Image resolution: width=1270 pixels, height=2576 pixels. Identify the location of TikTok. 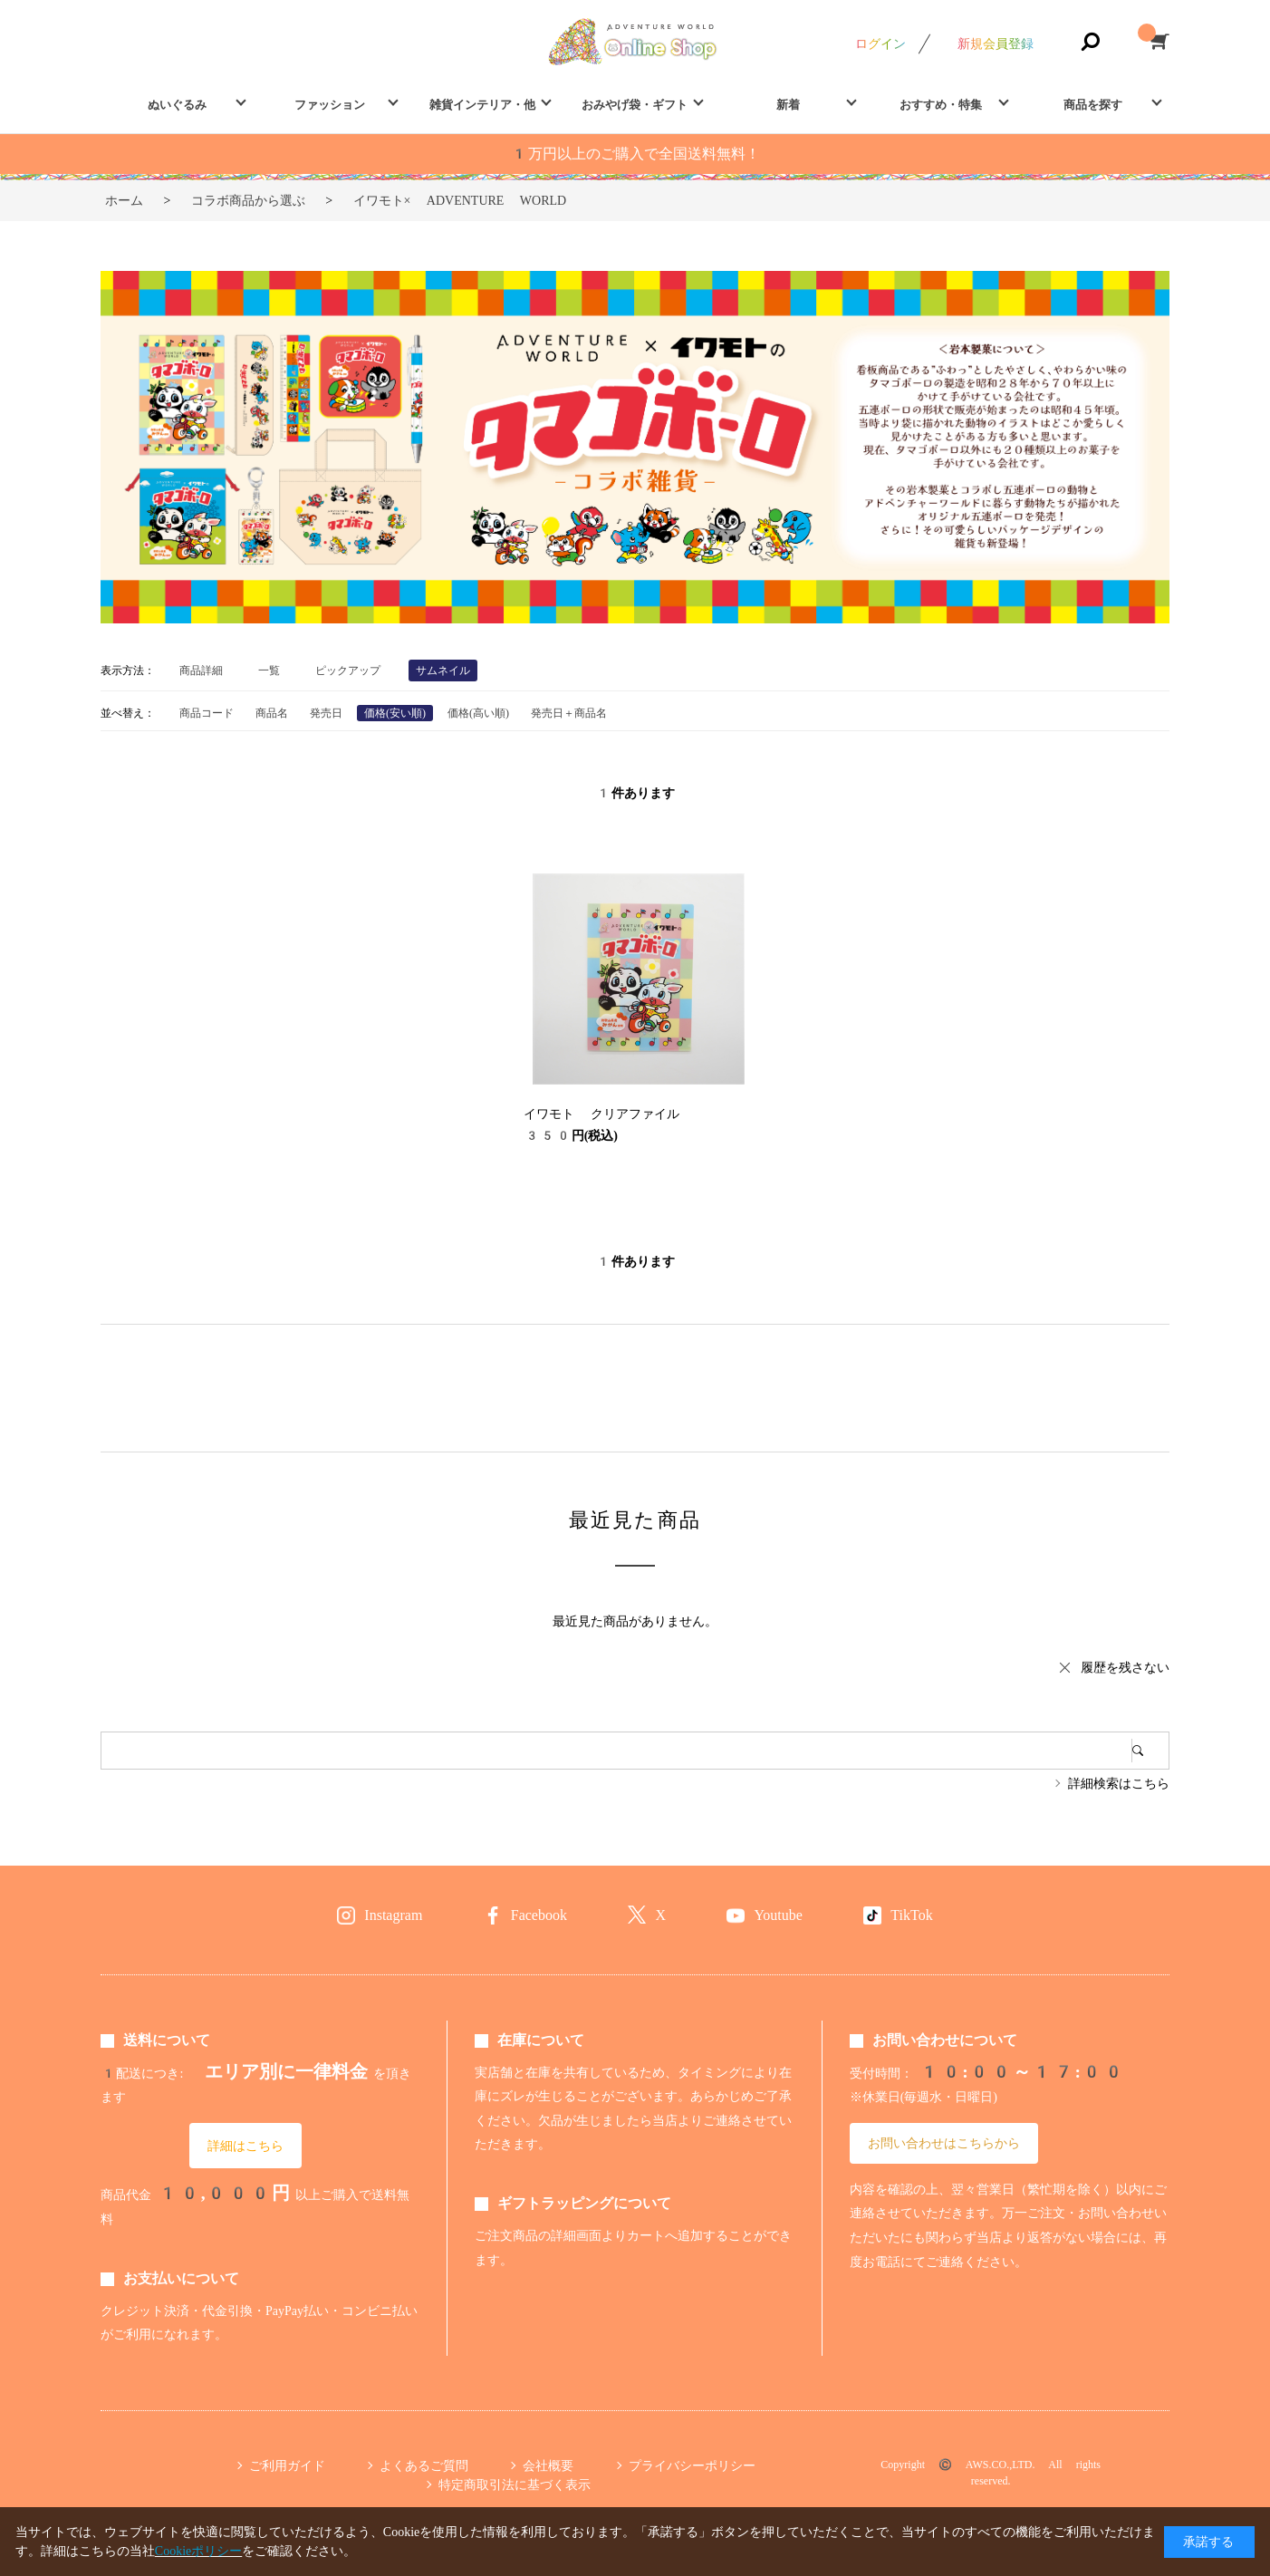
(911, 1915).